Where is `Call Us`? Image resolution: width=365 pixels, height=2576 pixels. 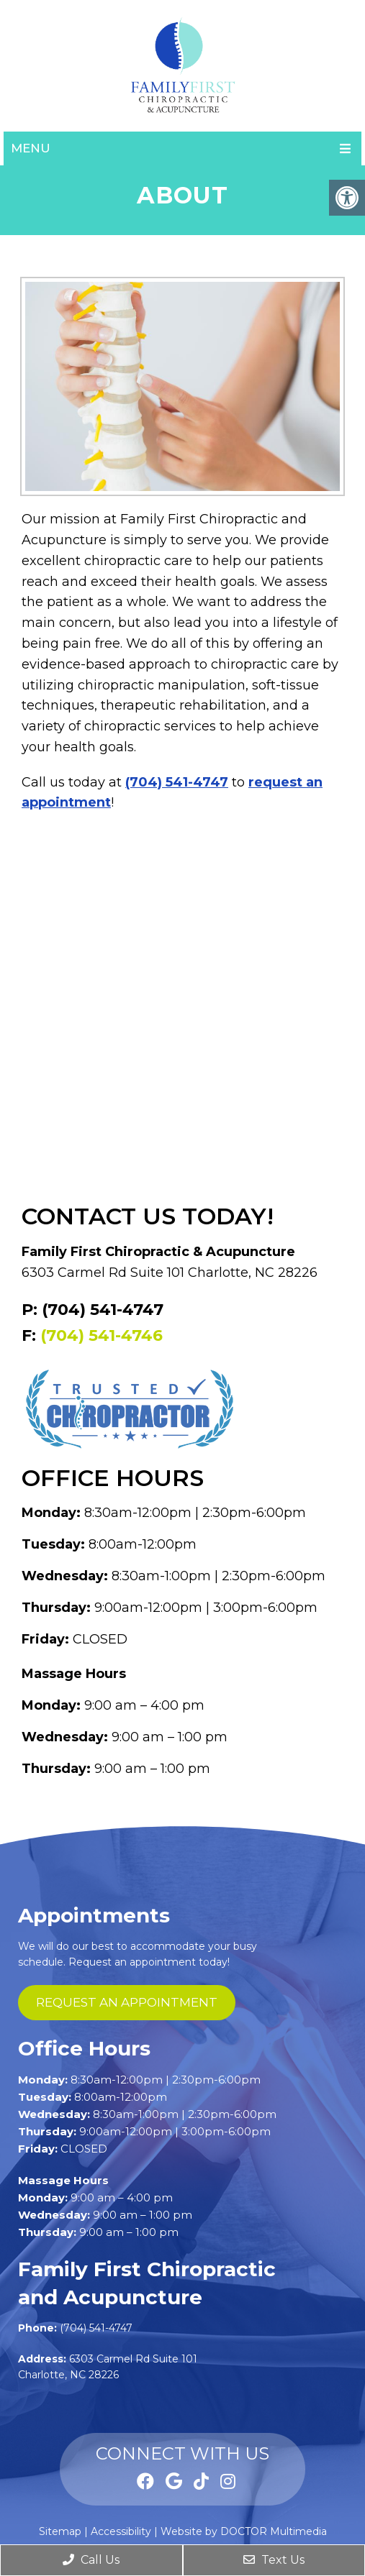 Call Us is located at coordinates (91, 2560).